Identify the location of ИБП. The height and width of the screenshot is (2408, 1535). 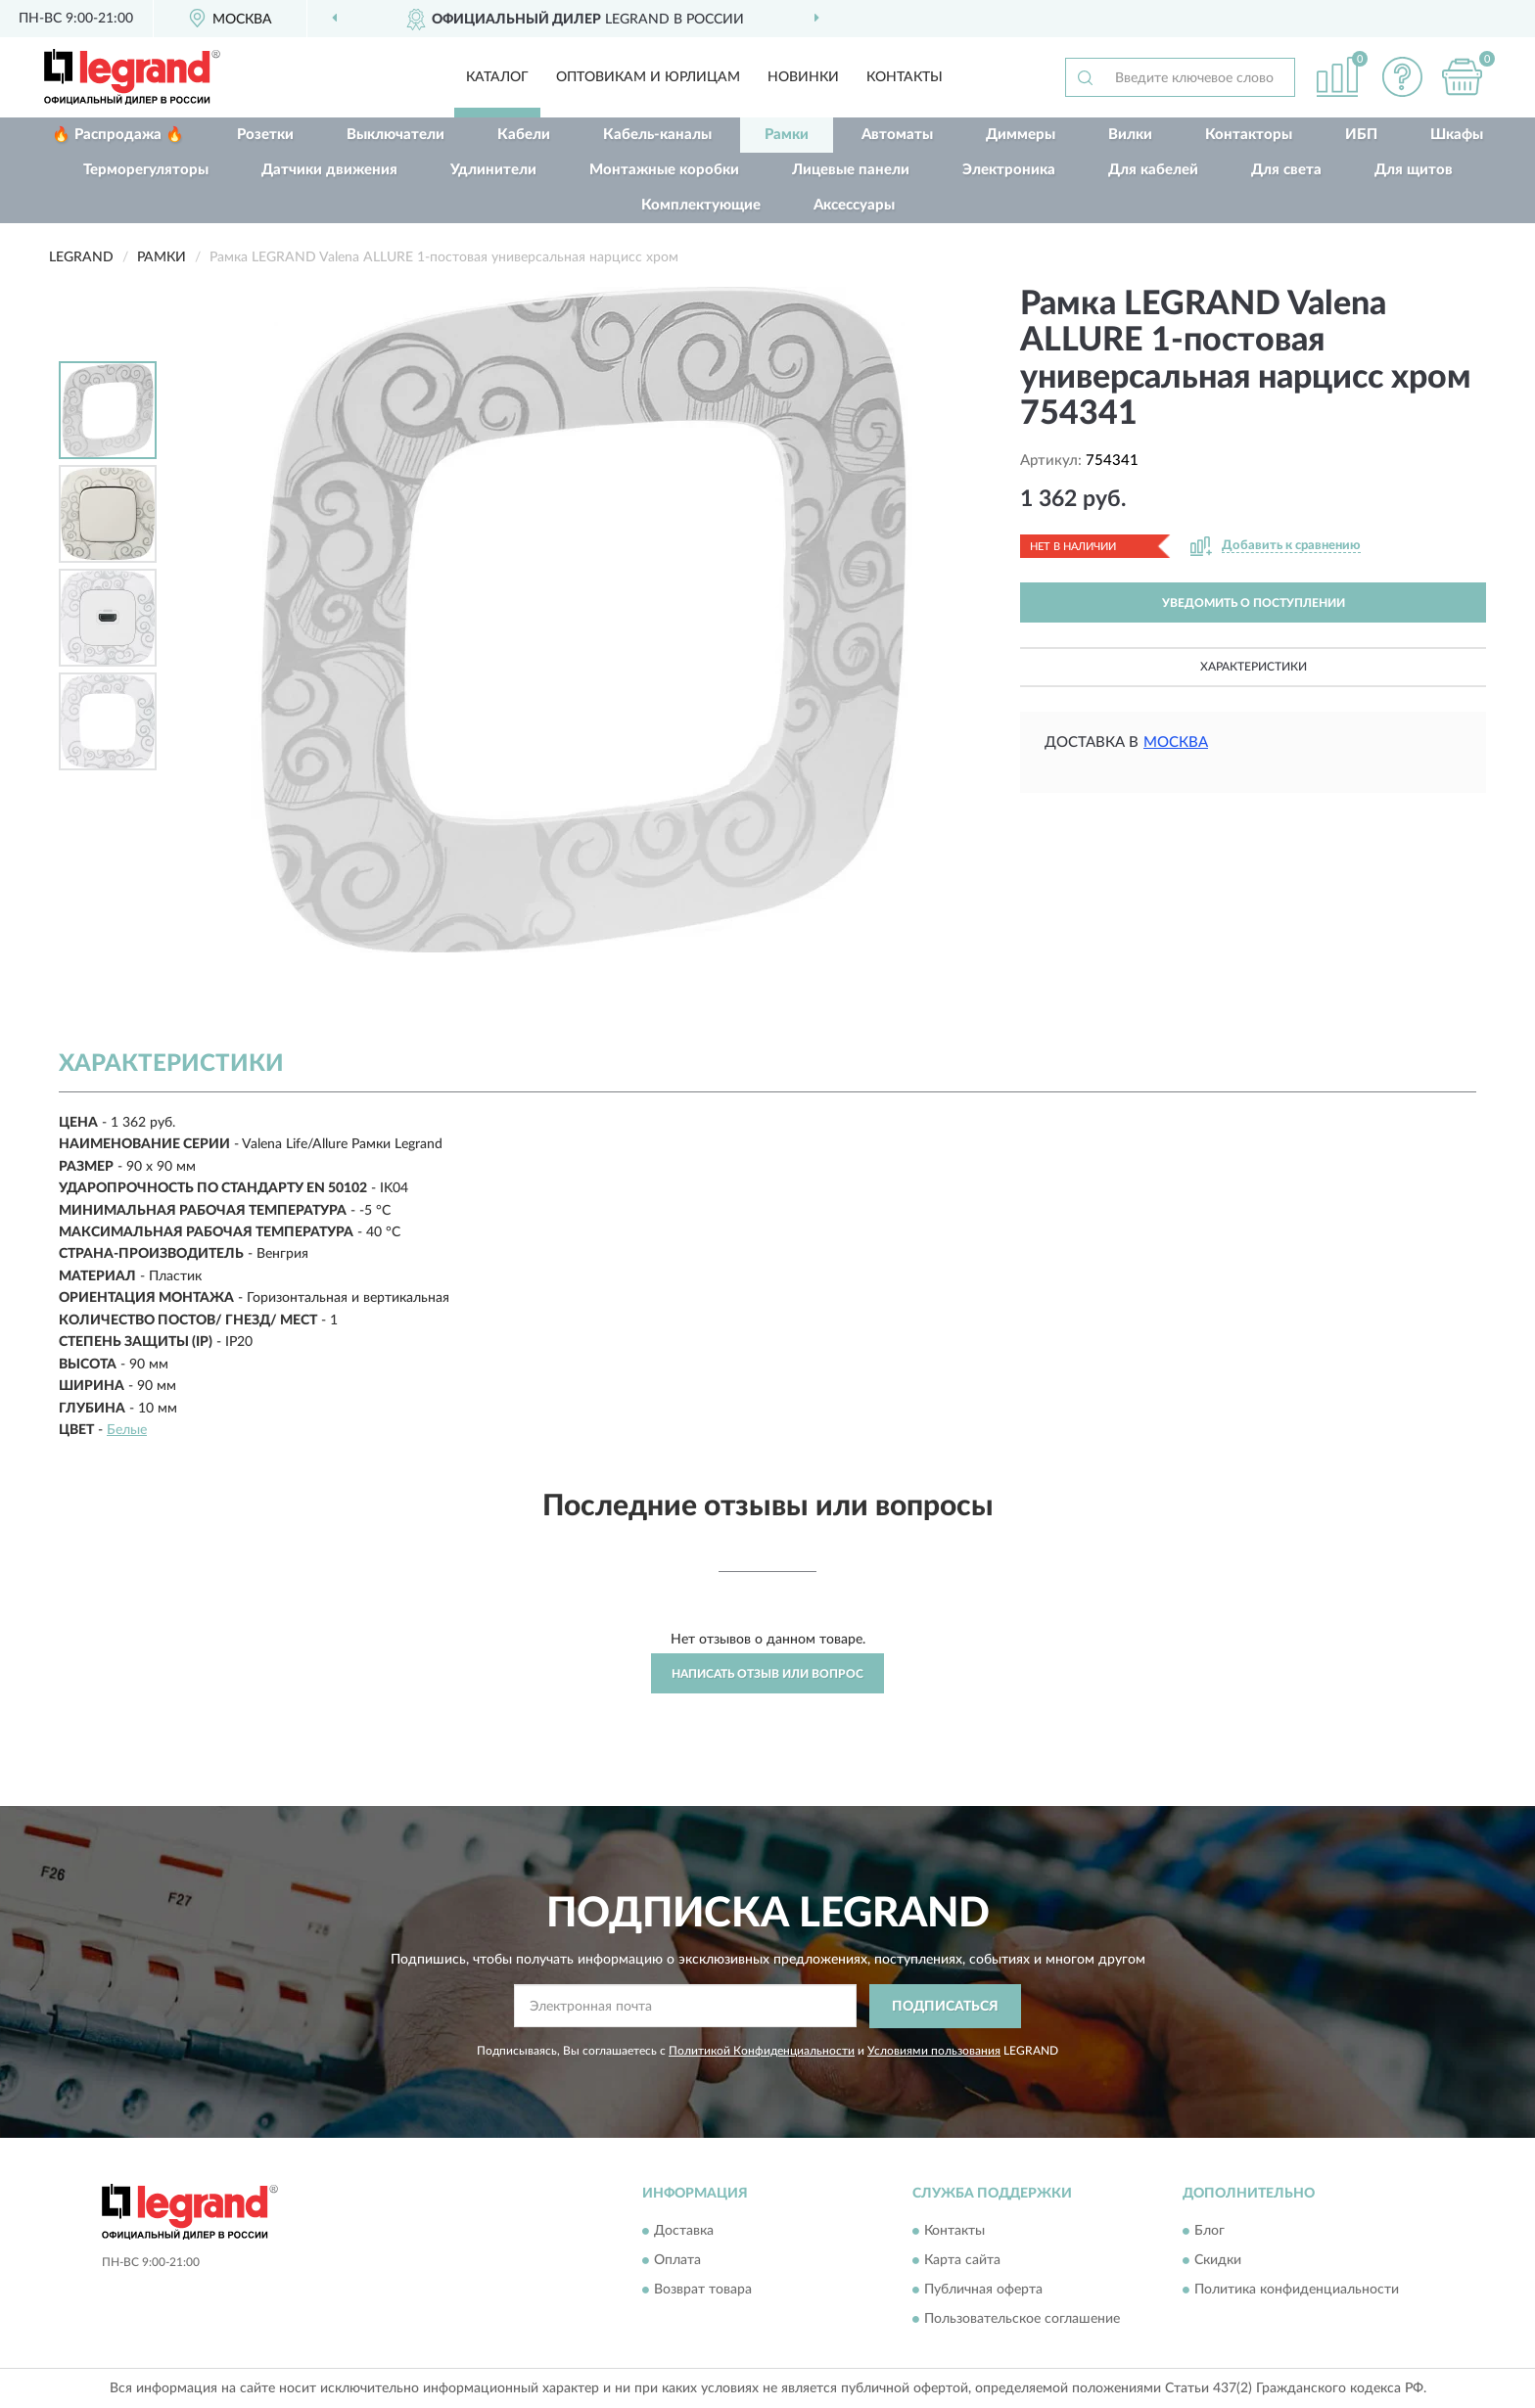
(1361, 134).